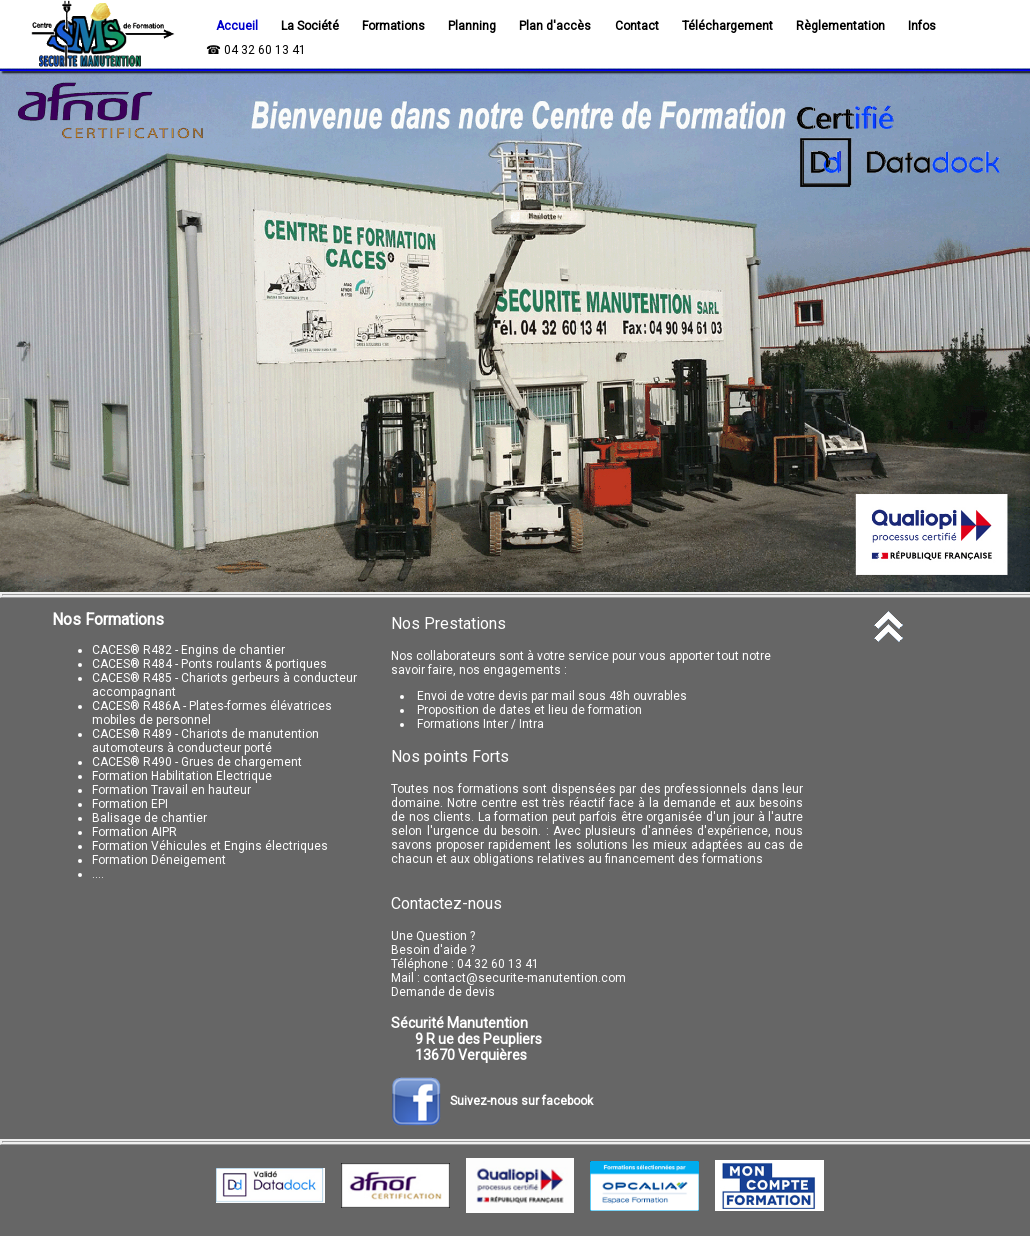  Describe the element at coordinates (472, 26) in the screenshot. I see `Planning` at that location.